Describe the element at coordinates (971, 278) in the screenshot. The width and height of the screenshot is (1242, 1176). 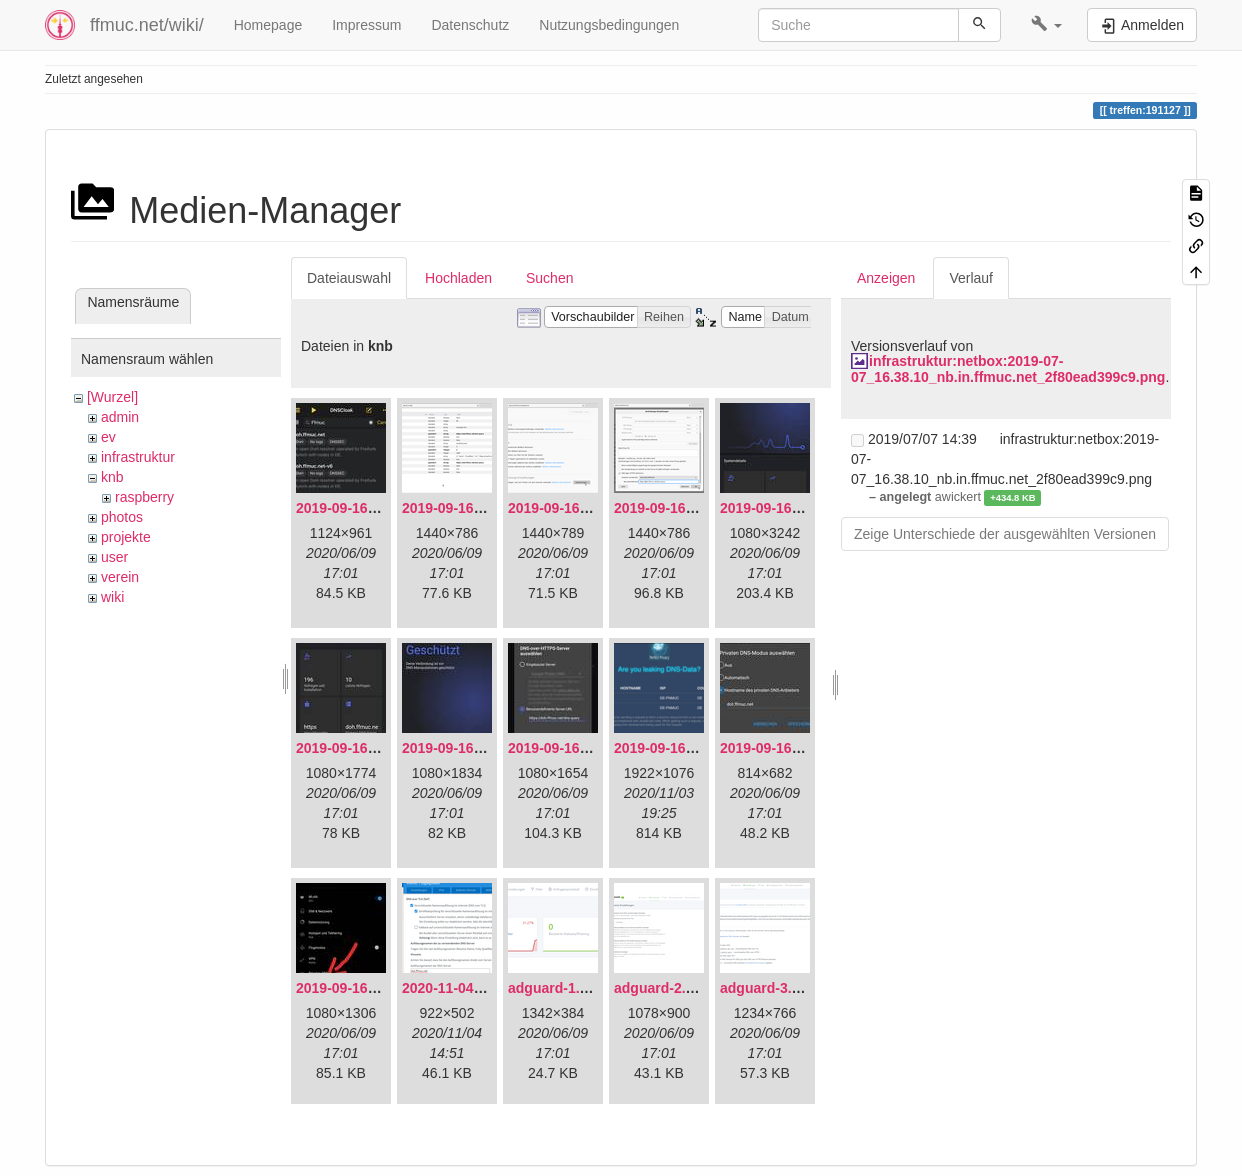
I see `Verlauf` at that location.